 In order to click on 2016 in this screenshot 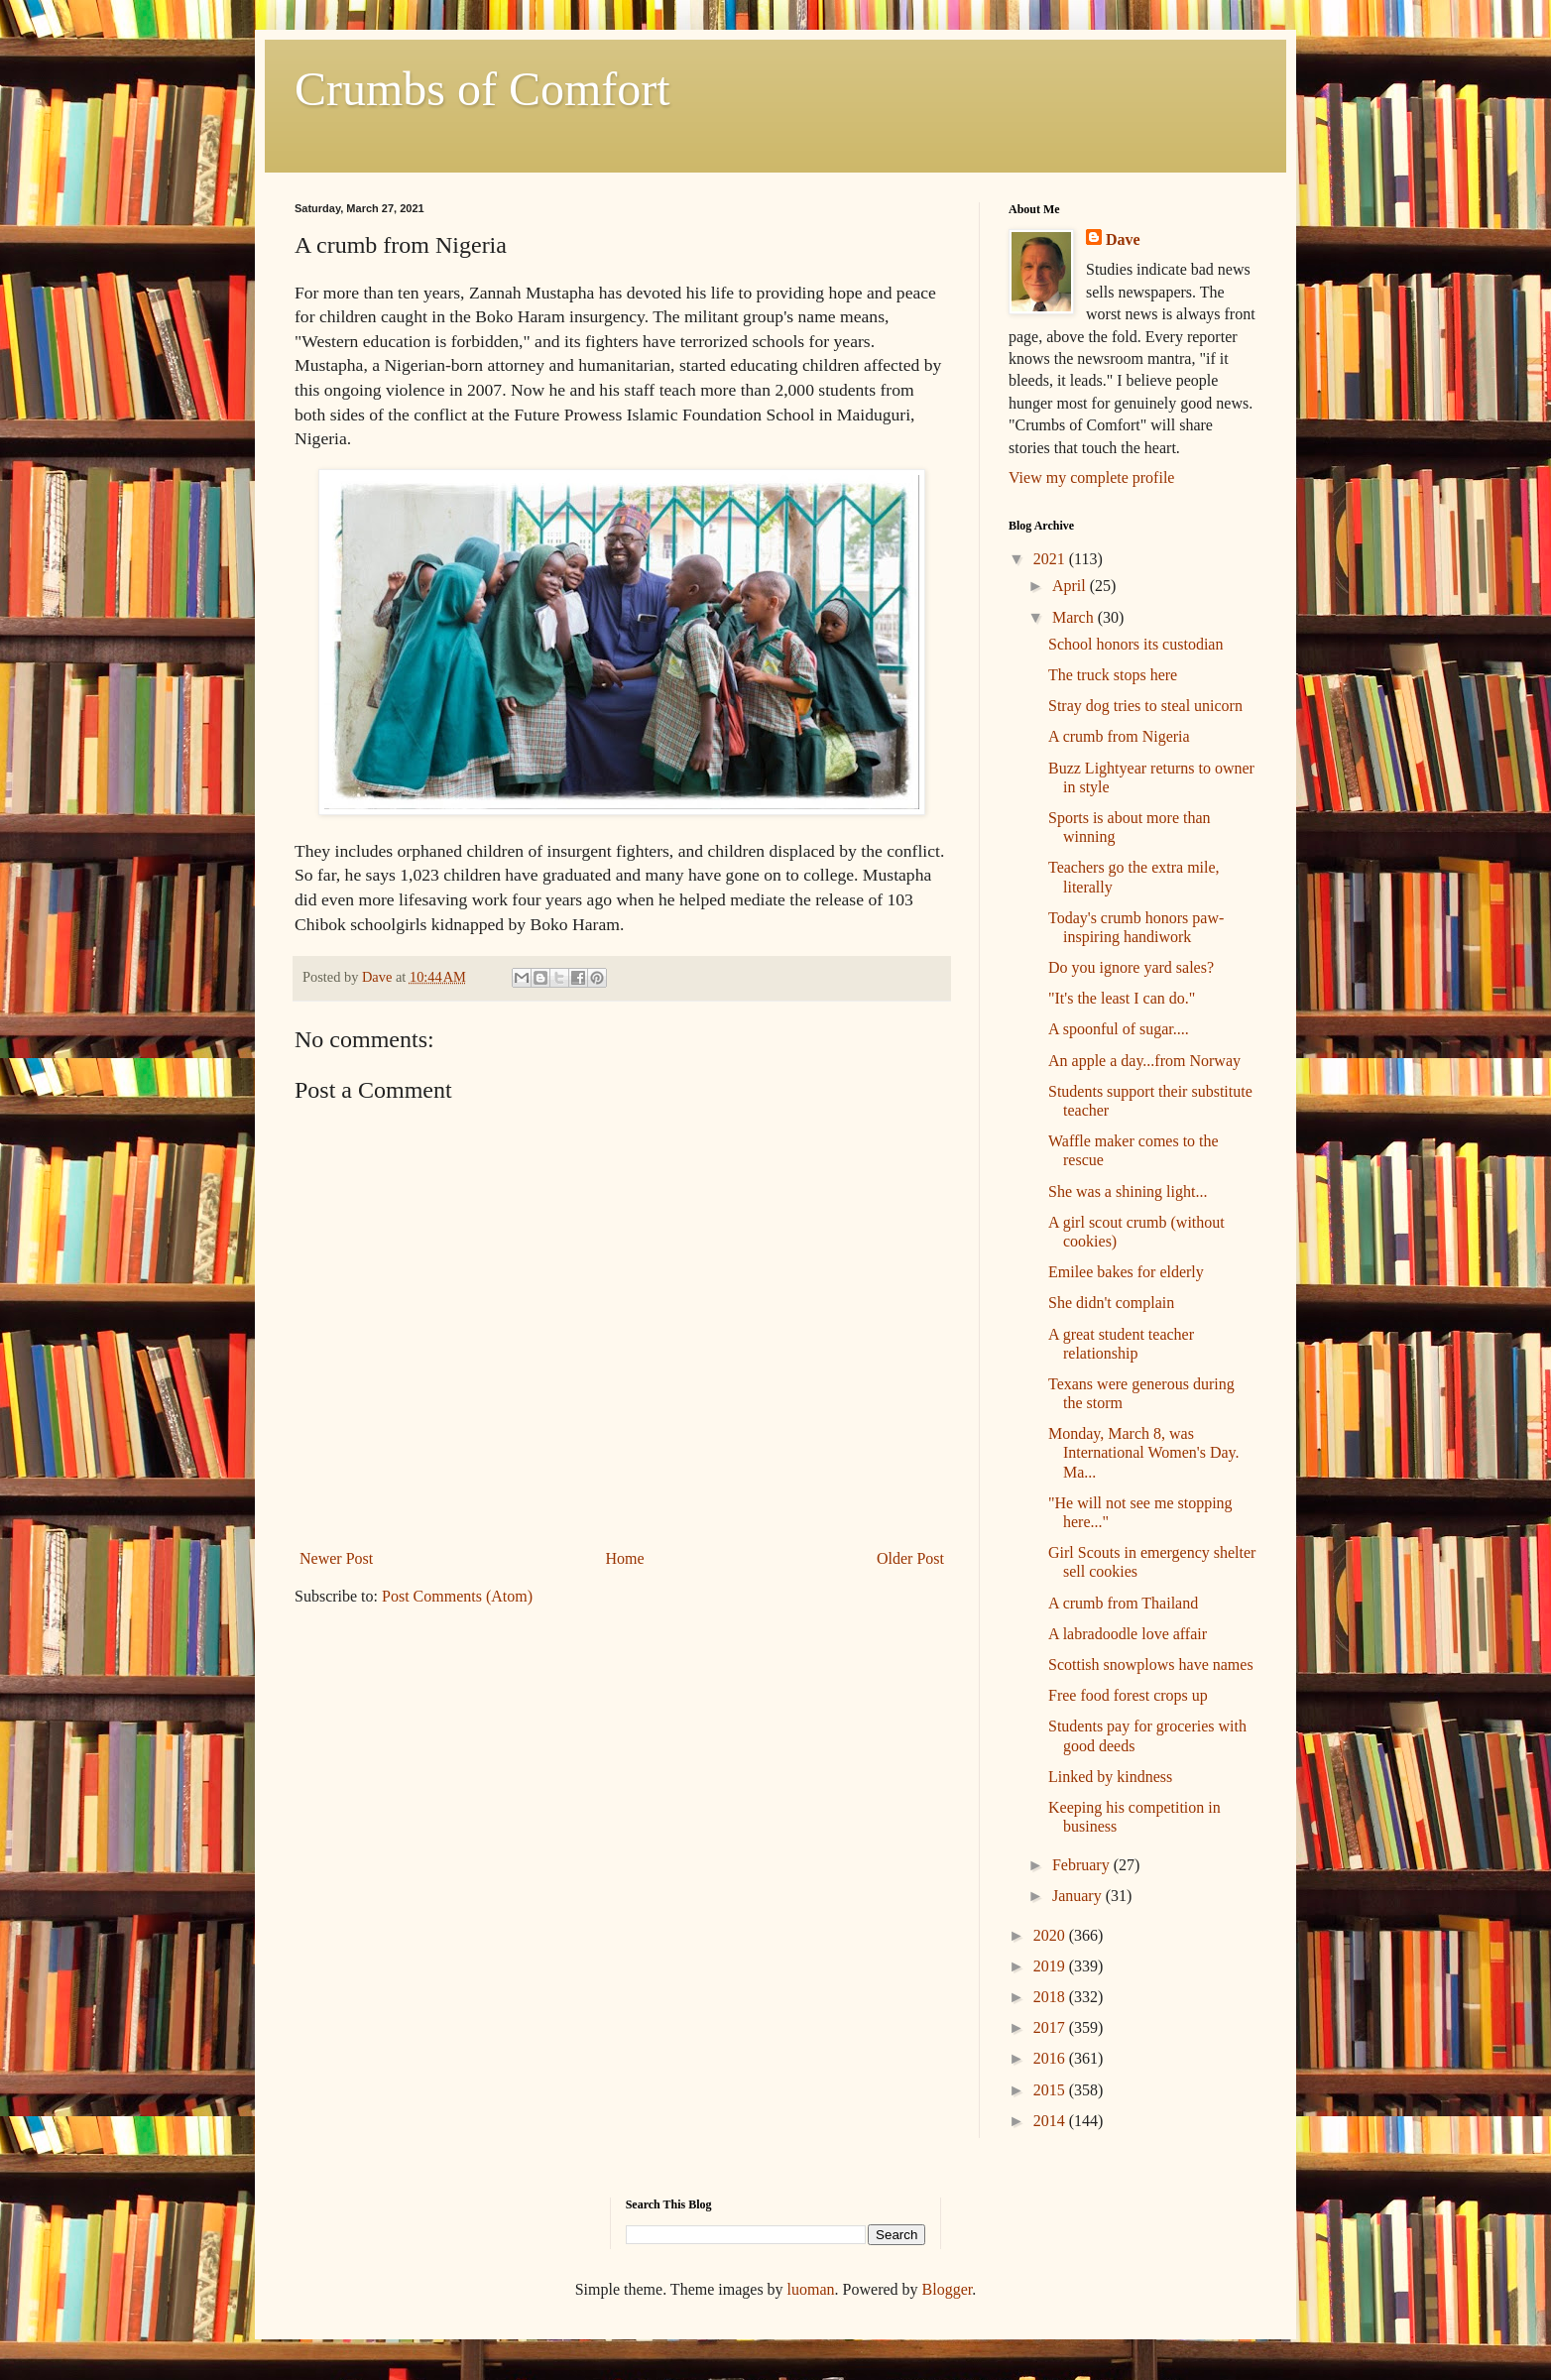, I will do `click(1051, 2058)`.